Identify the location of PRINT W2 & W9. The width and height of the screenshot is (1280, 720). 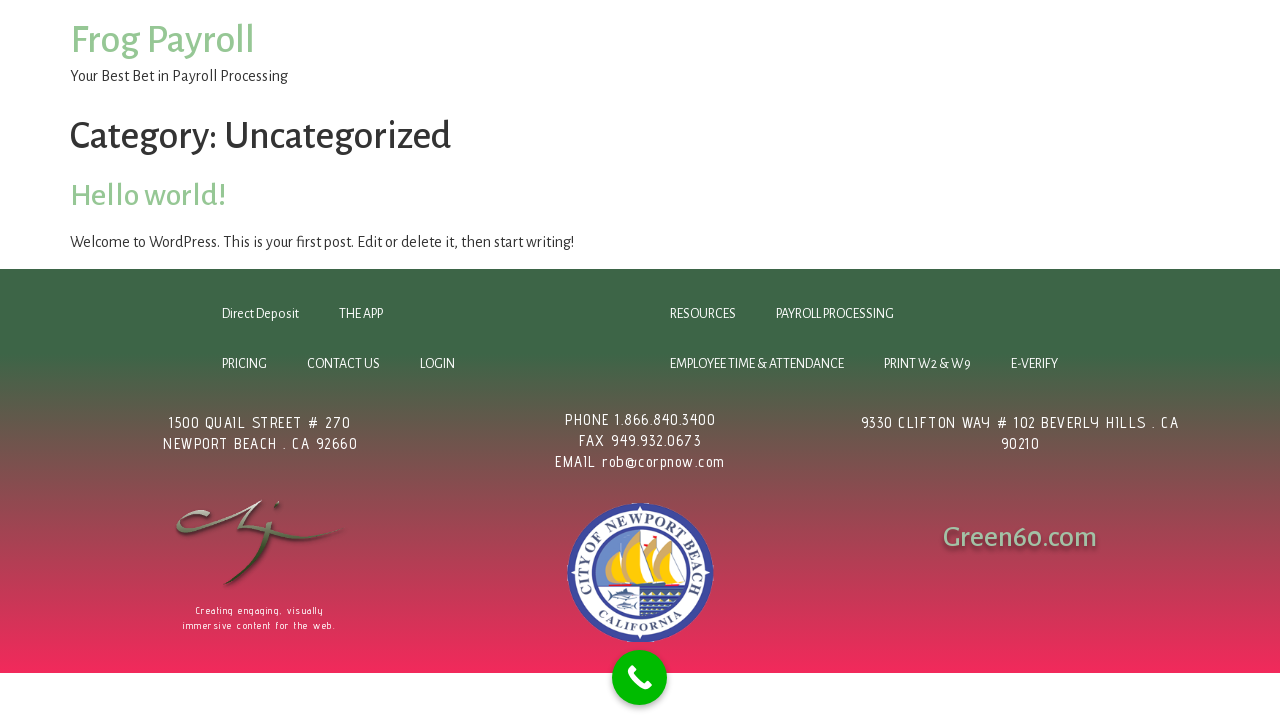
(927, 364).